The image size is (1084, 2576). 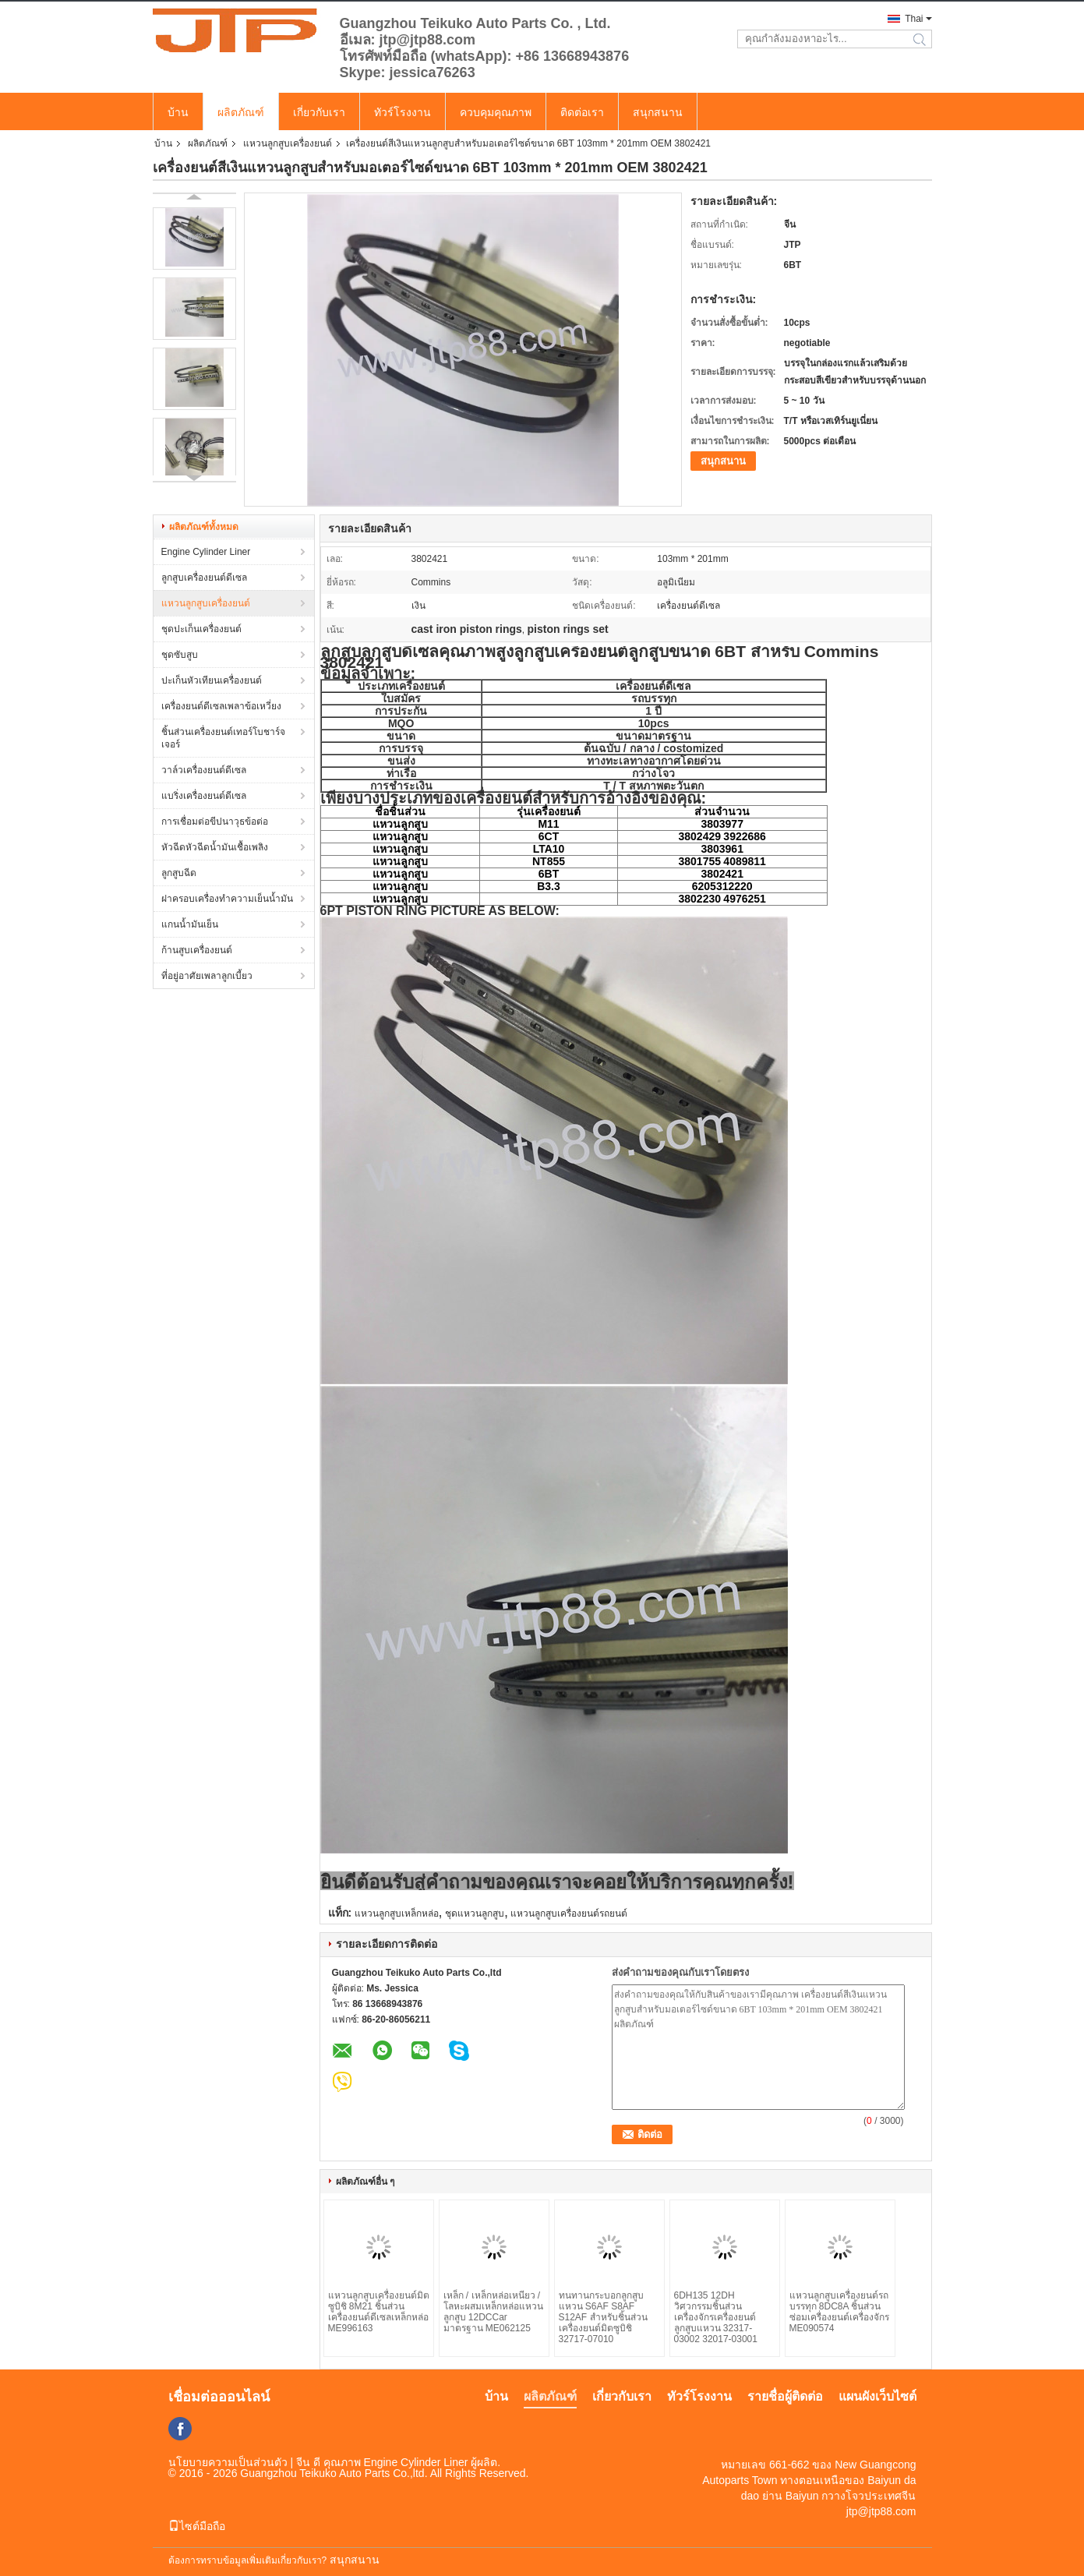 What do you see at coordinates (881, 2511) in the screenshot?
I see `jtp@jtp88.com` at bounding box center [881, 2511].